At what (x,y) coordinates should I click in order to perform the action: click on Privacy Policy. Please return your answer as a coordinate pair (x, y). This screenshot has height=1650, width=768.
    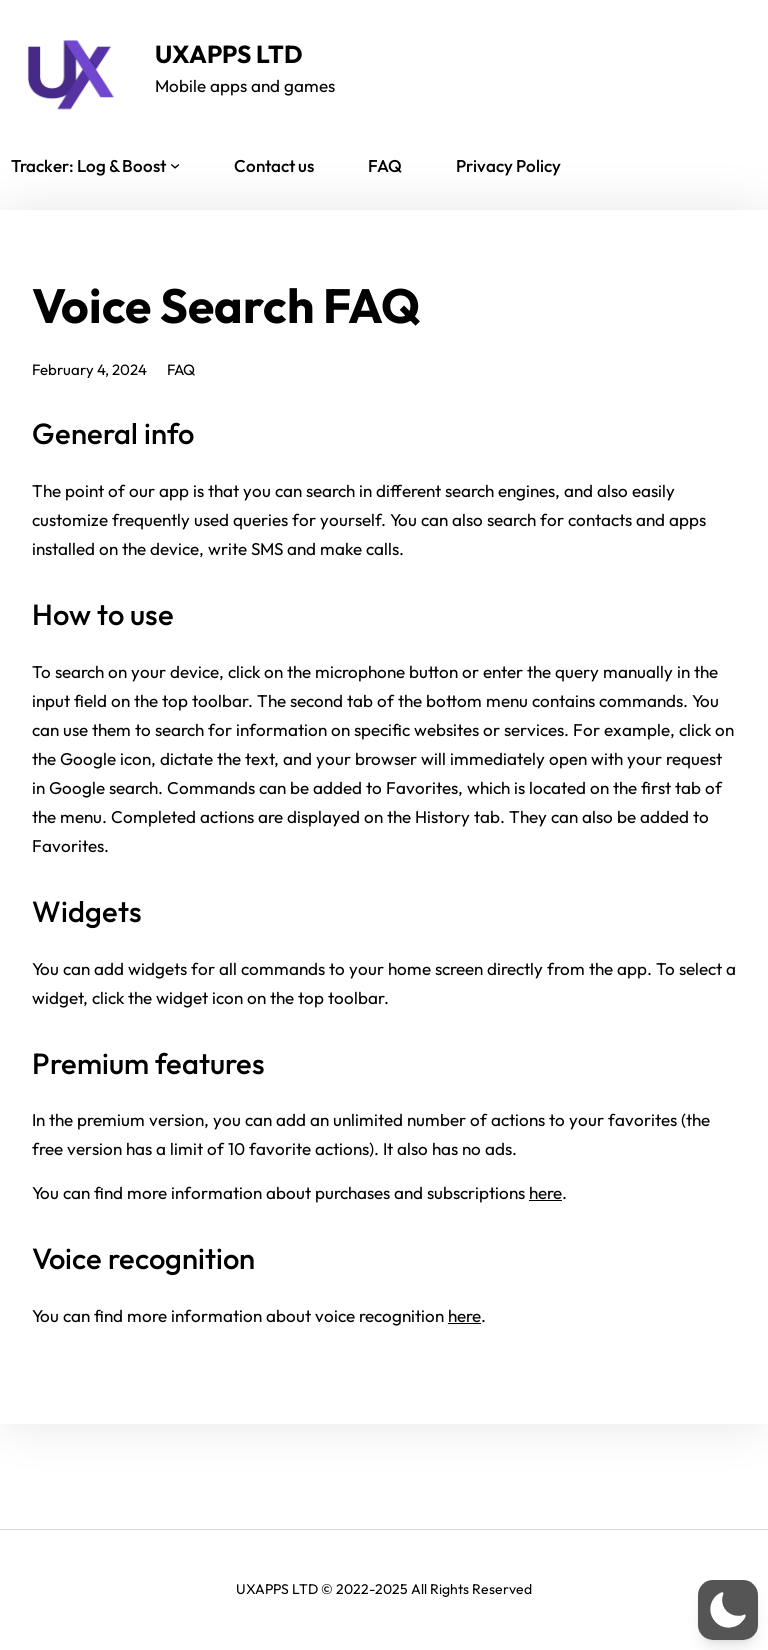
    Looking at the image, I should click on (508, 165).